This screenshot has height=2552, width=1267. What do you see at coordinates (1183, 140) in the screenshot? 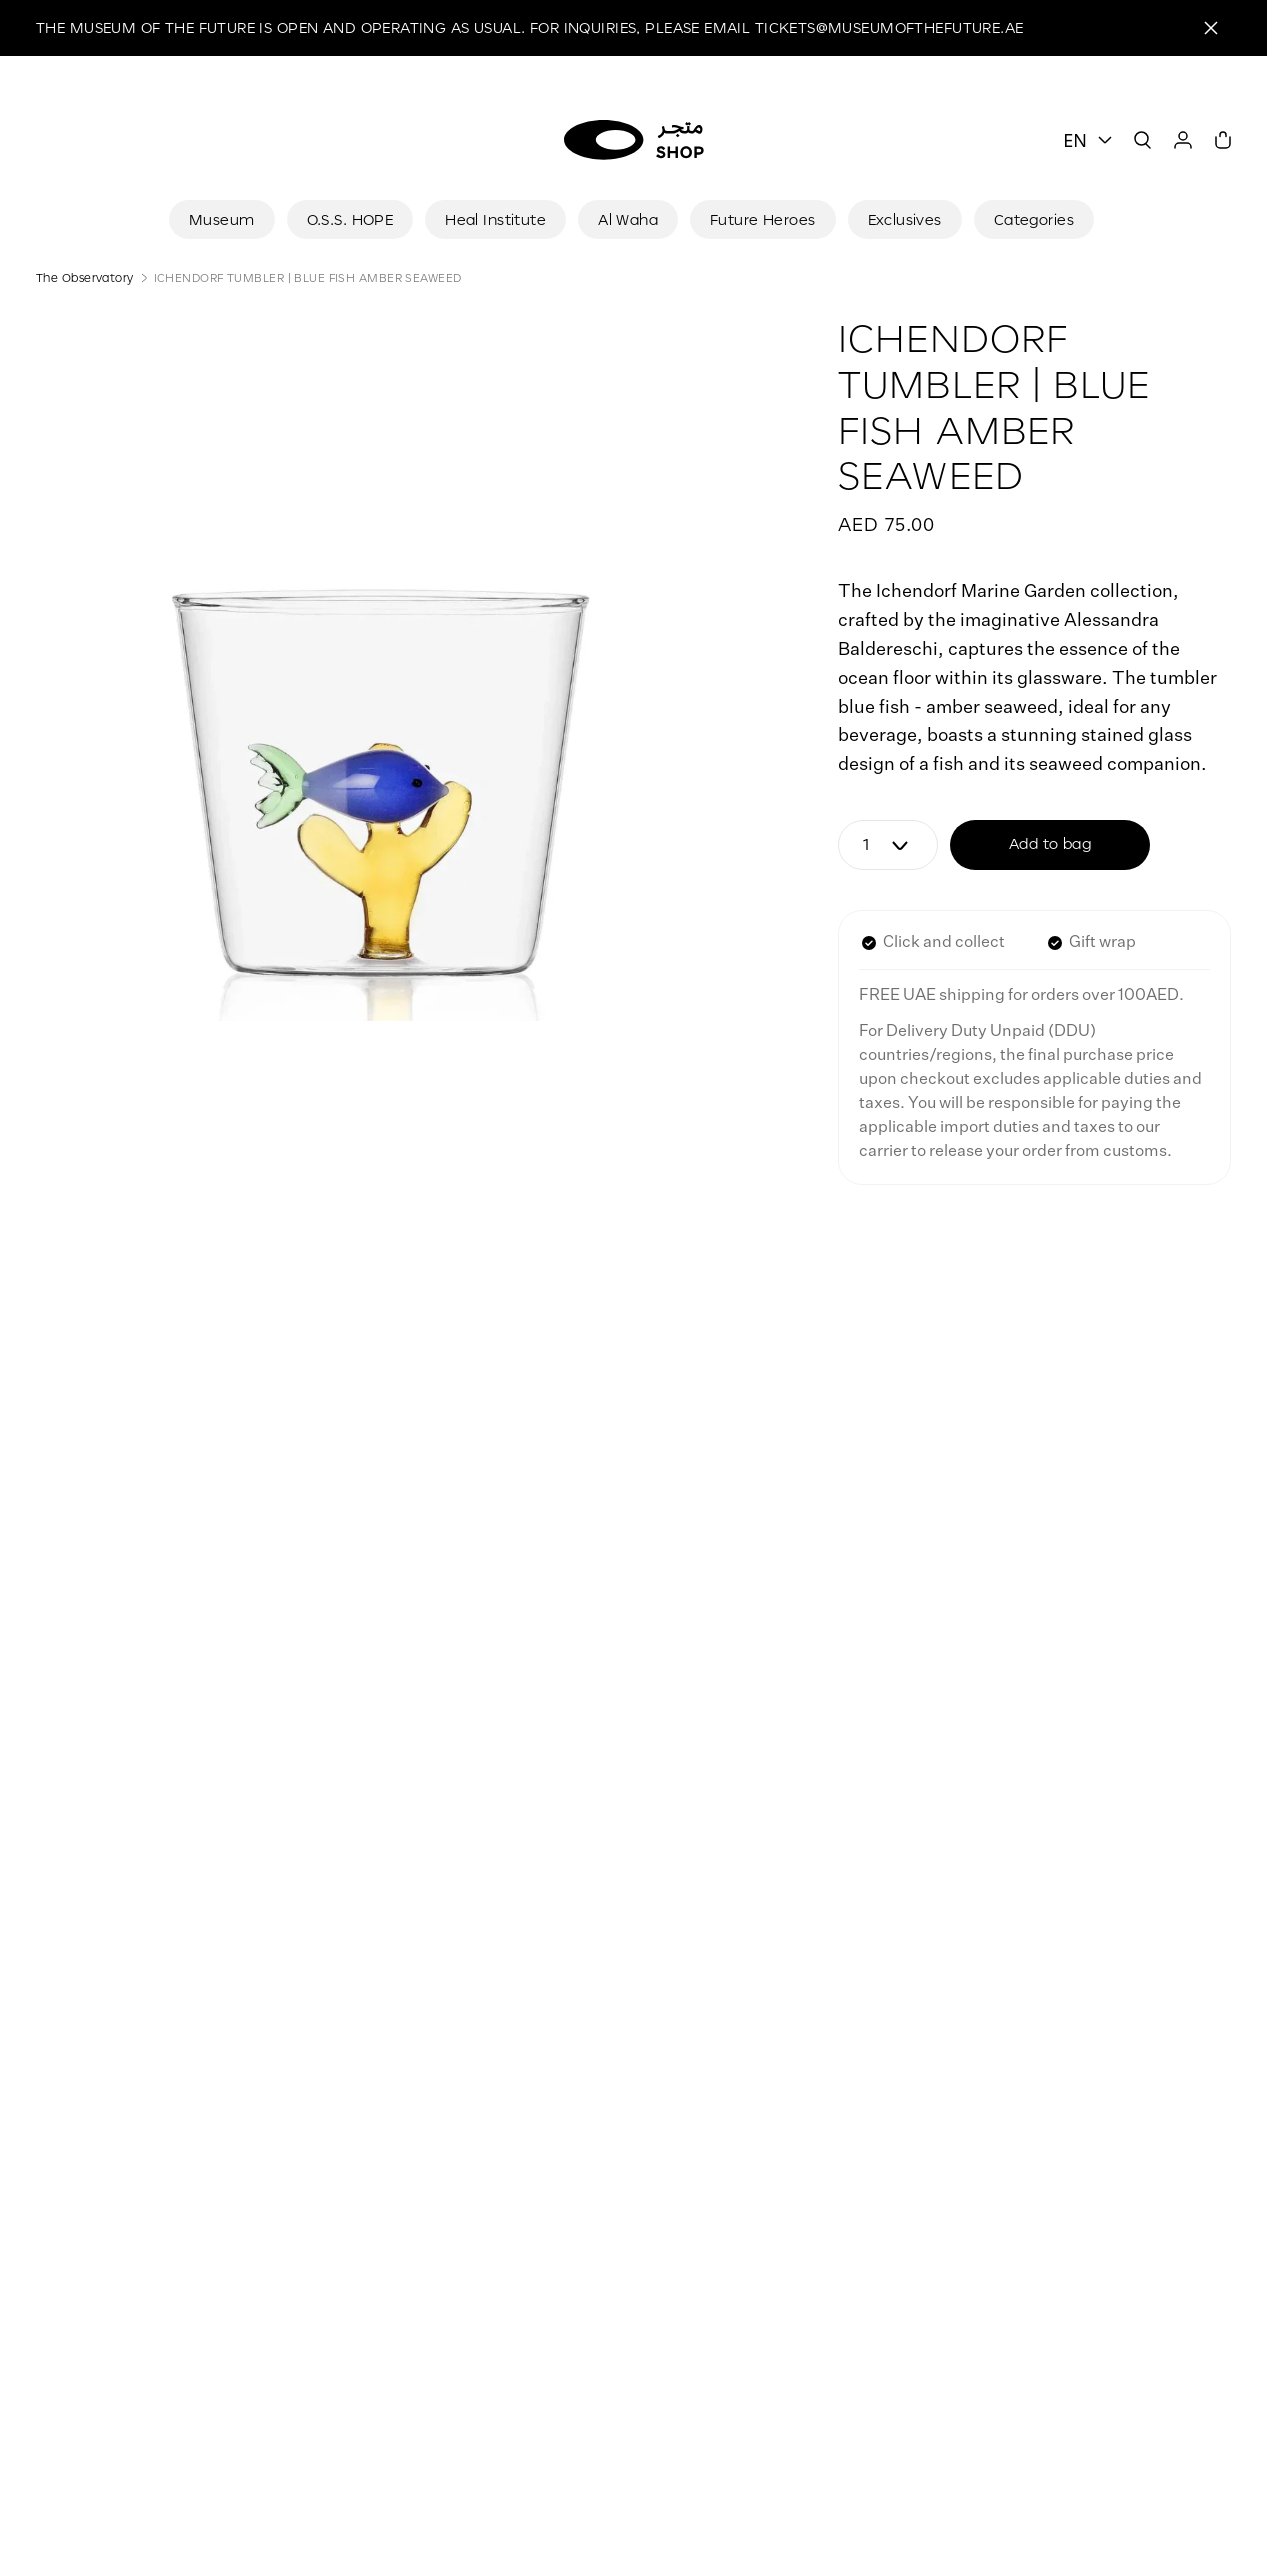
I see `[User]` at bounding box center [1183, 140].